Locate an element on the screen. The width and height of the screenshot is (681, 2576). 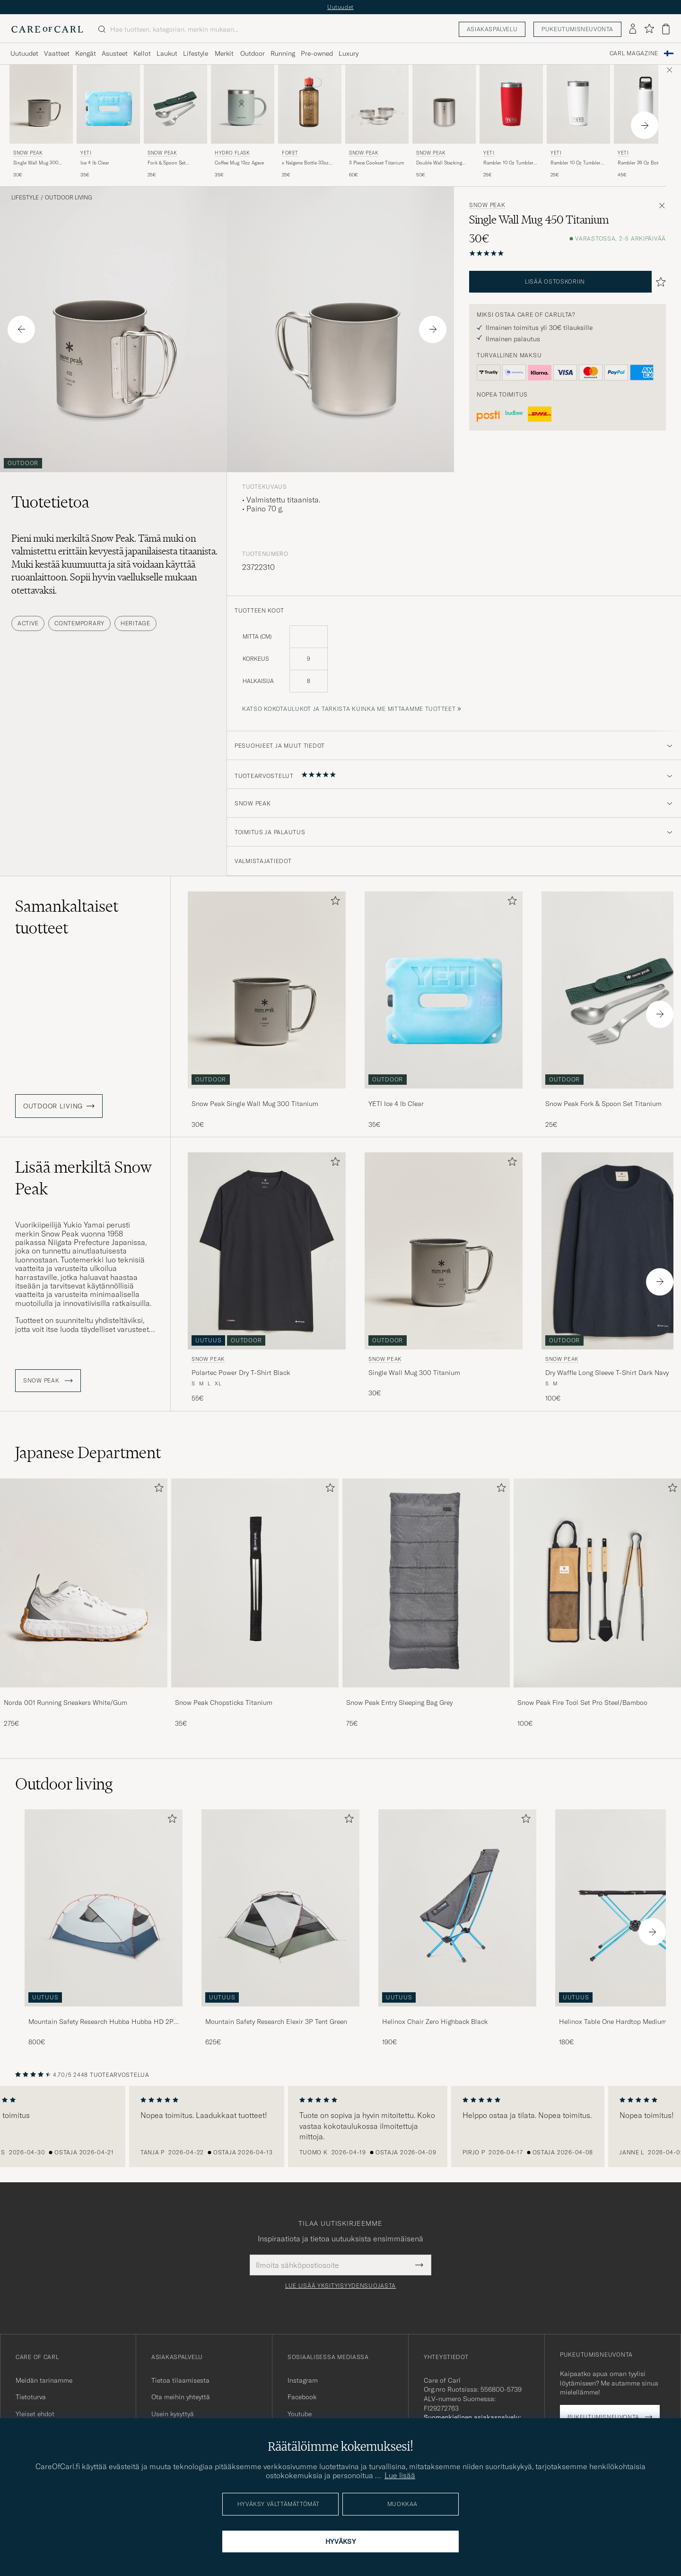
[Snow Peak Entry Sleeping Bag Grey, 75€] is located at coordinates (426, 1603).